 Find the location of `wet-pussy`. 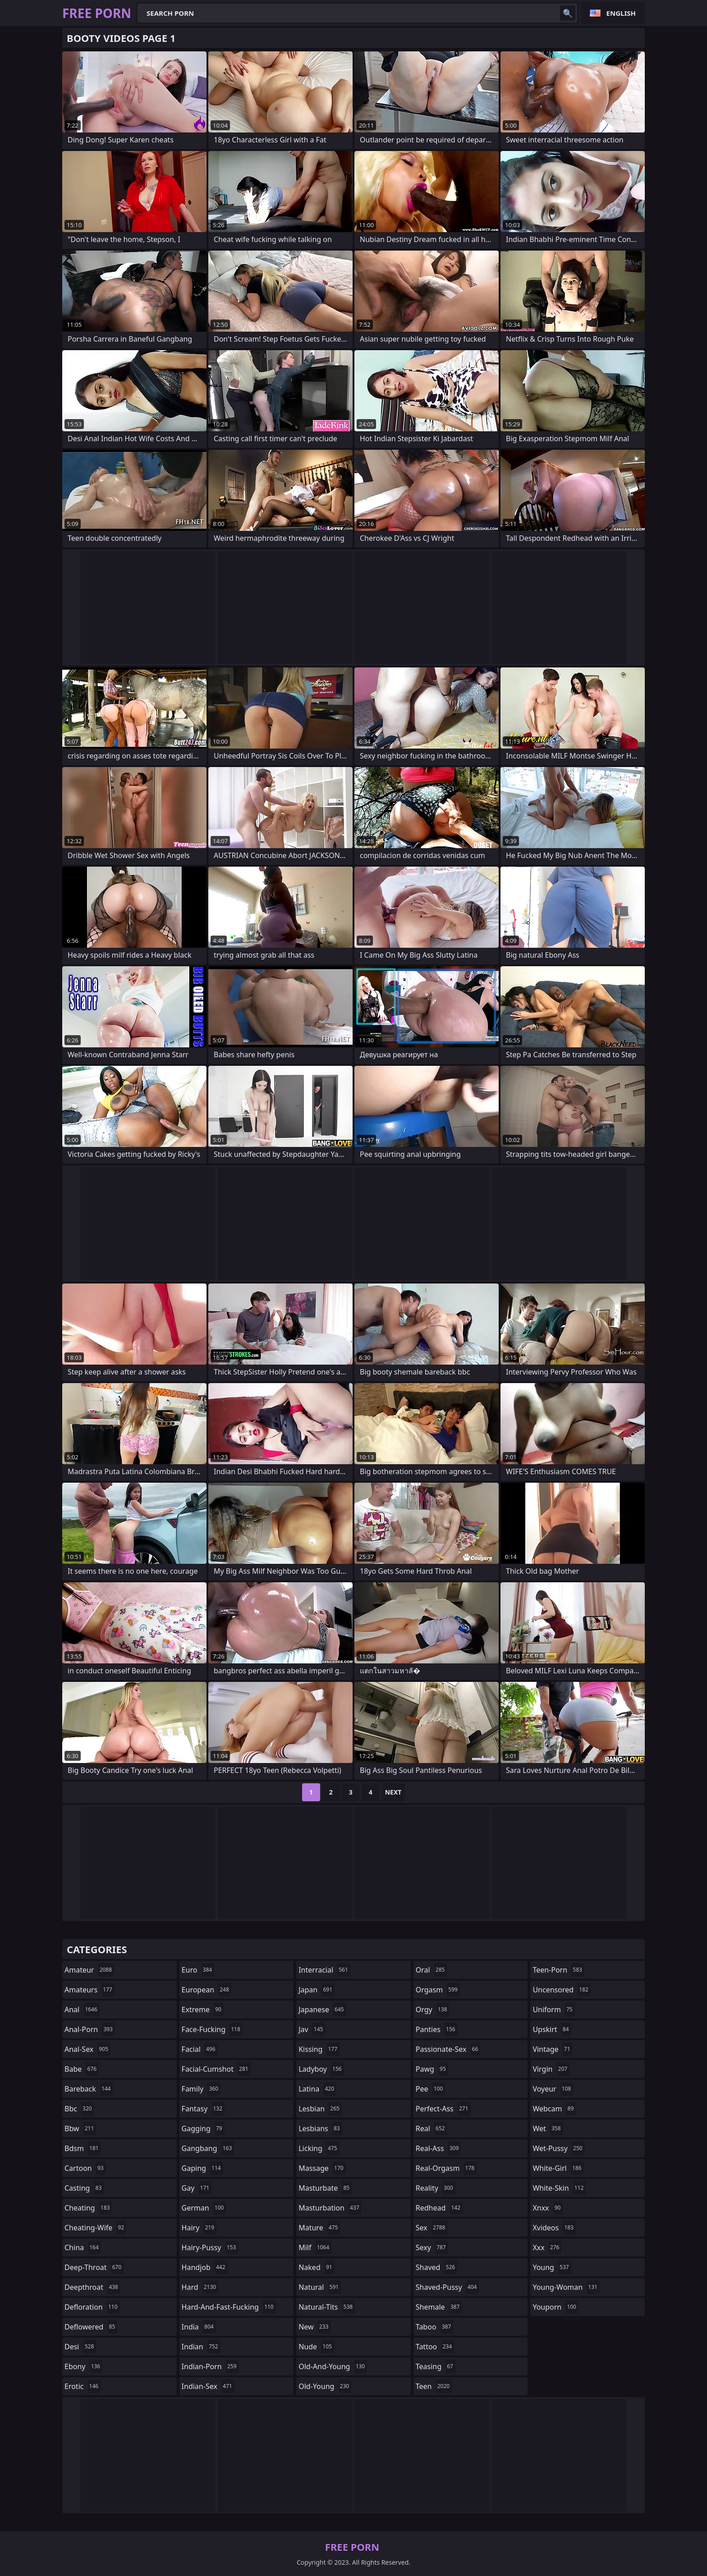

wet-pussy is located at coordinates (558, 2148).